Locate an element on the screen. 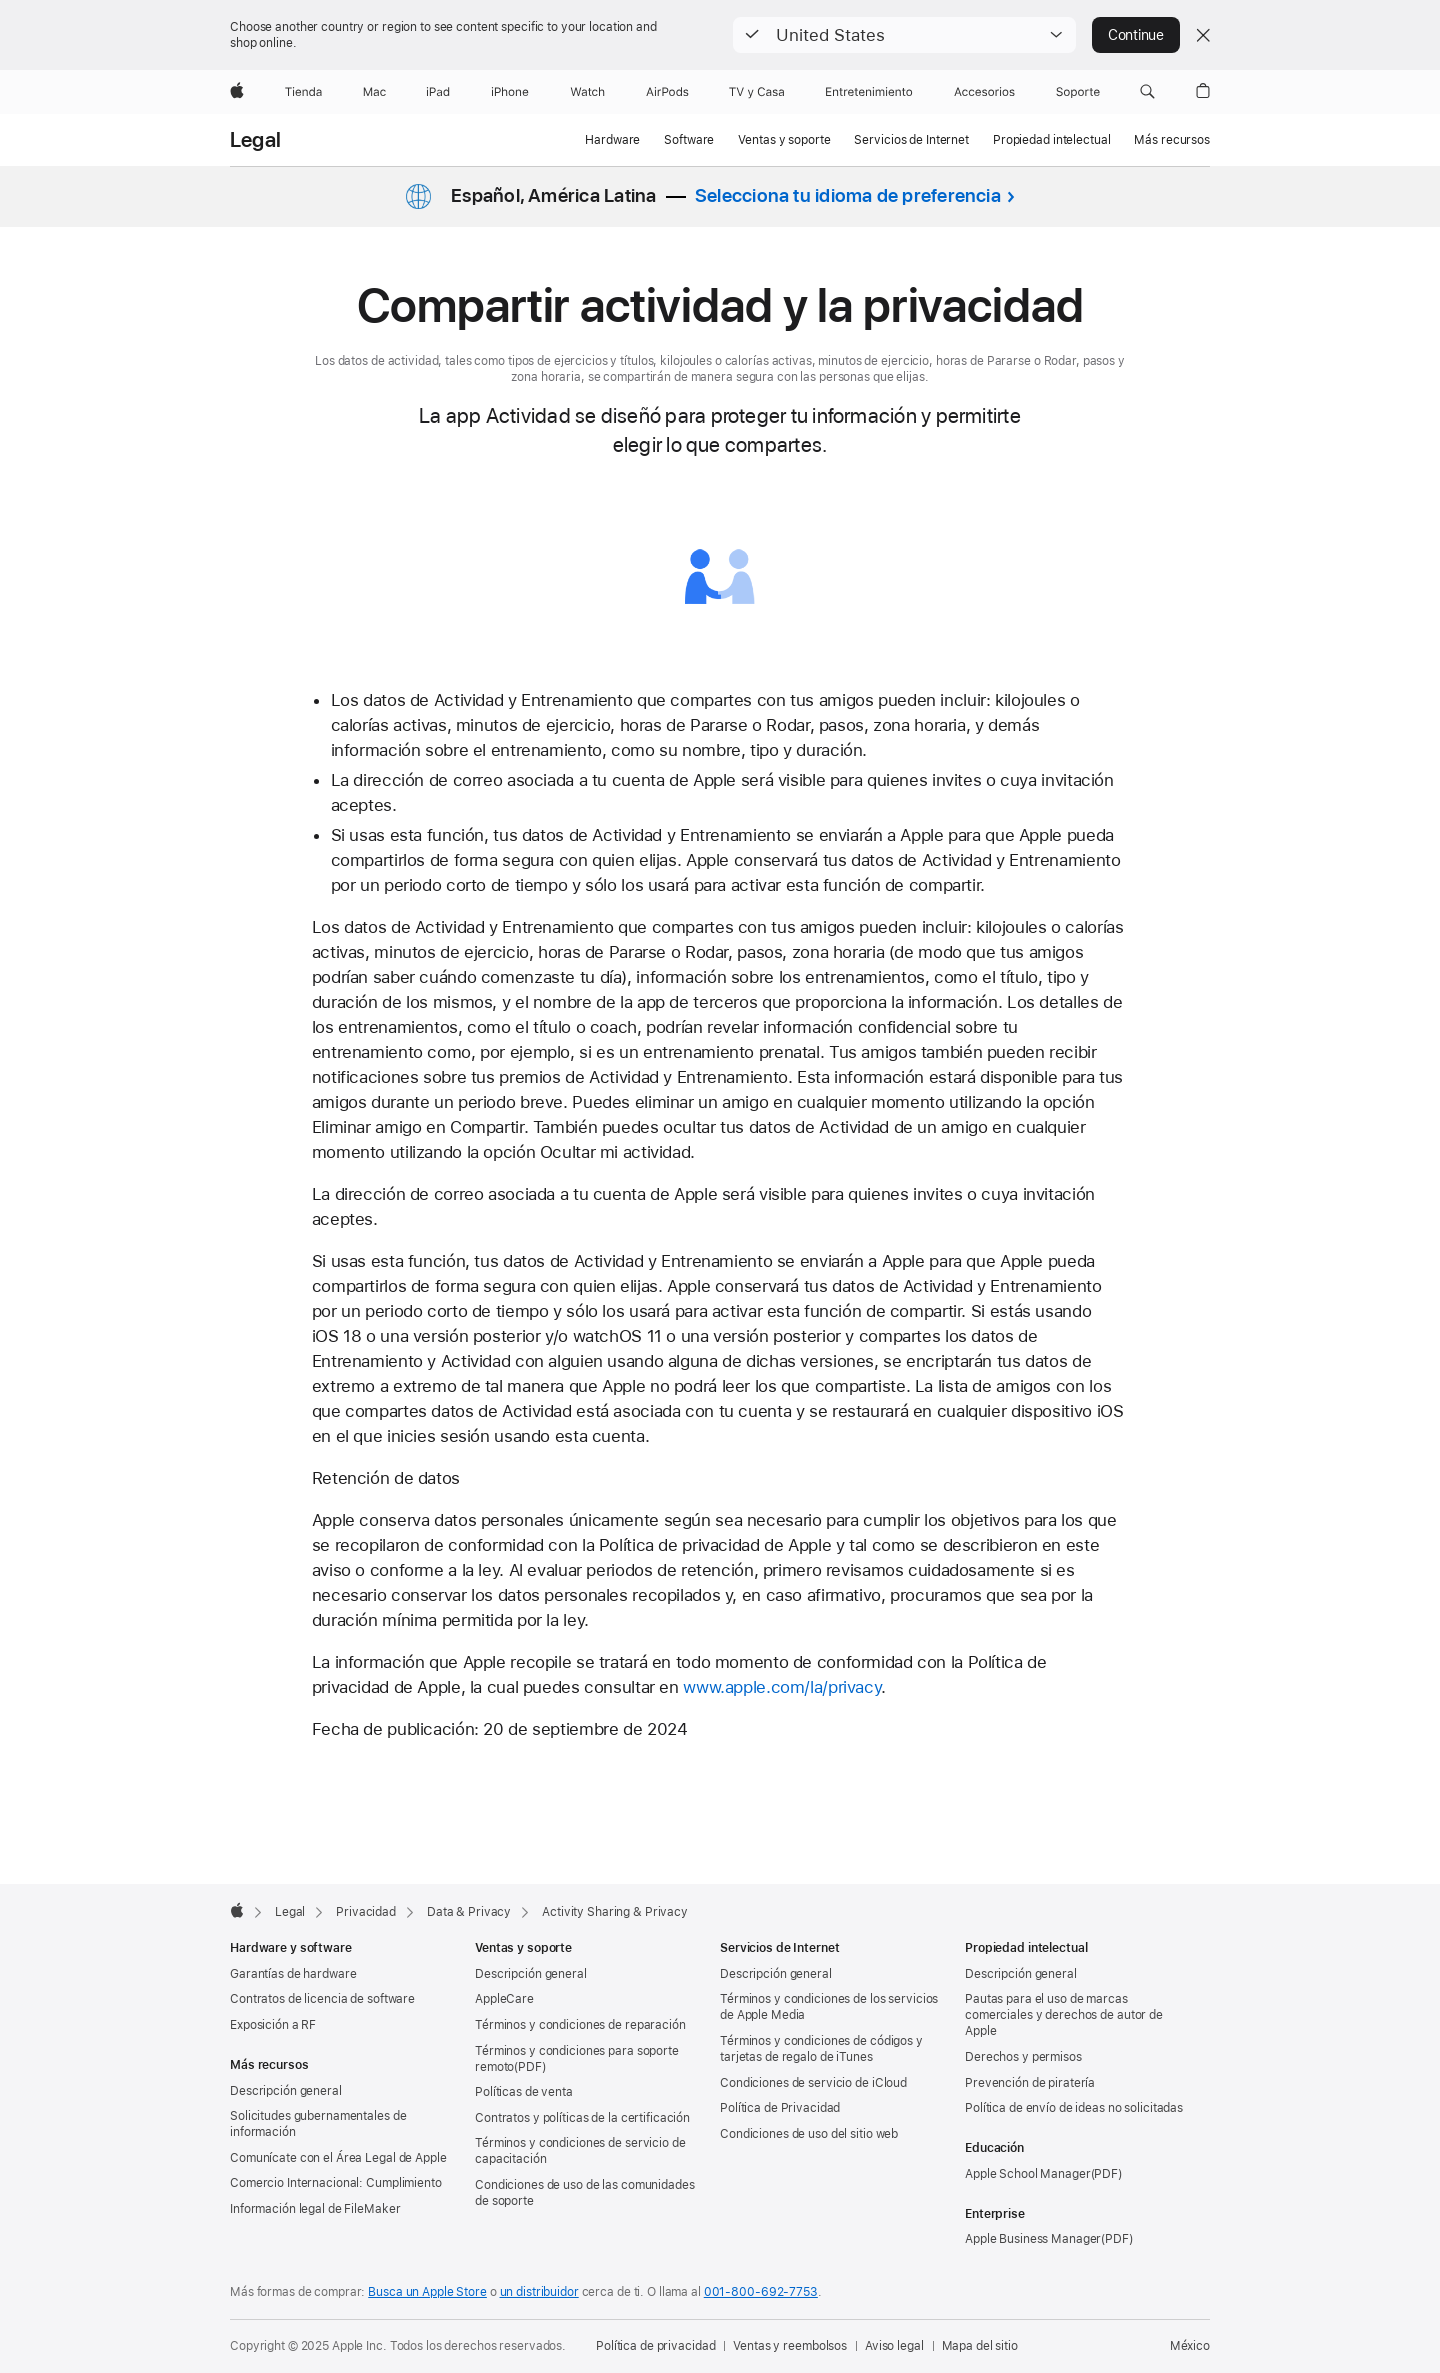 This screenshot has height=2373, width=1440. [button] is located at coordinates (904, 35).